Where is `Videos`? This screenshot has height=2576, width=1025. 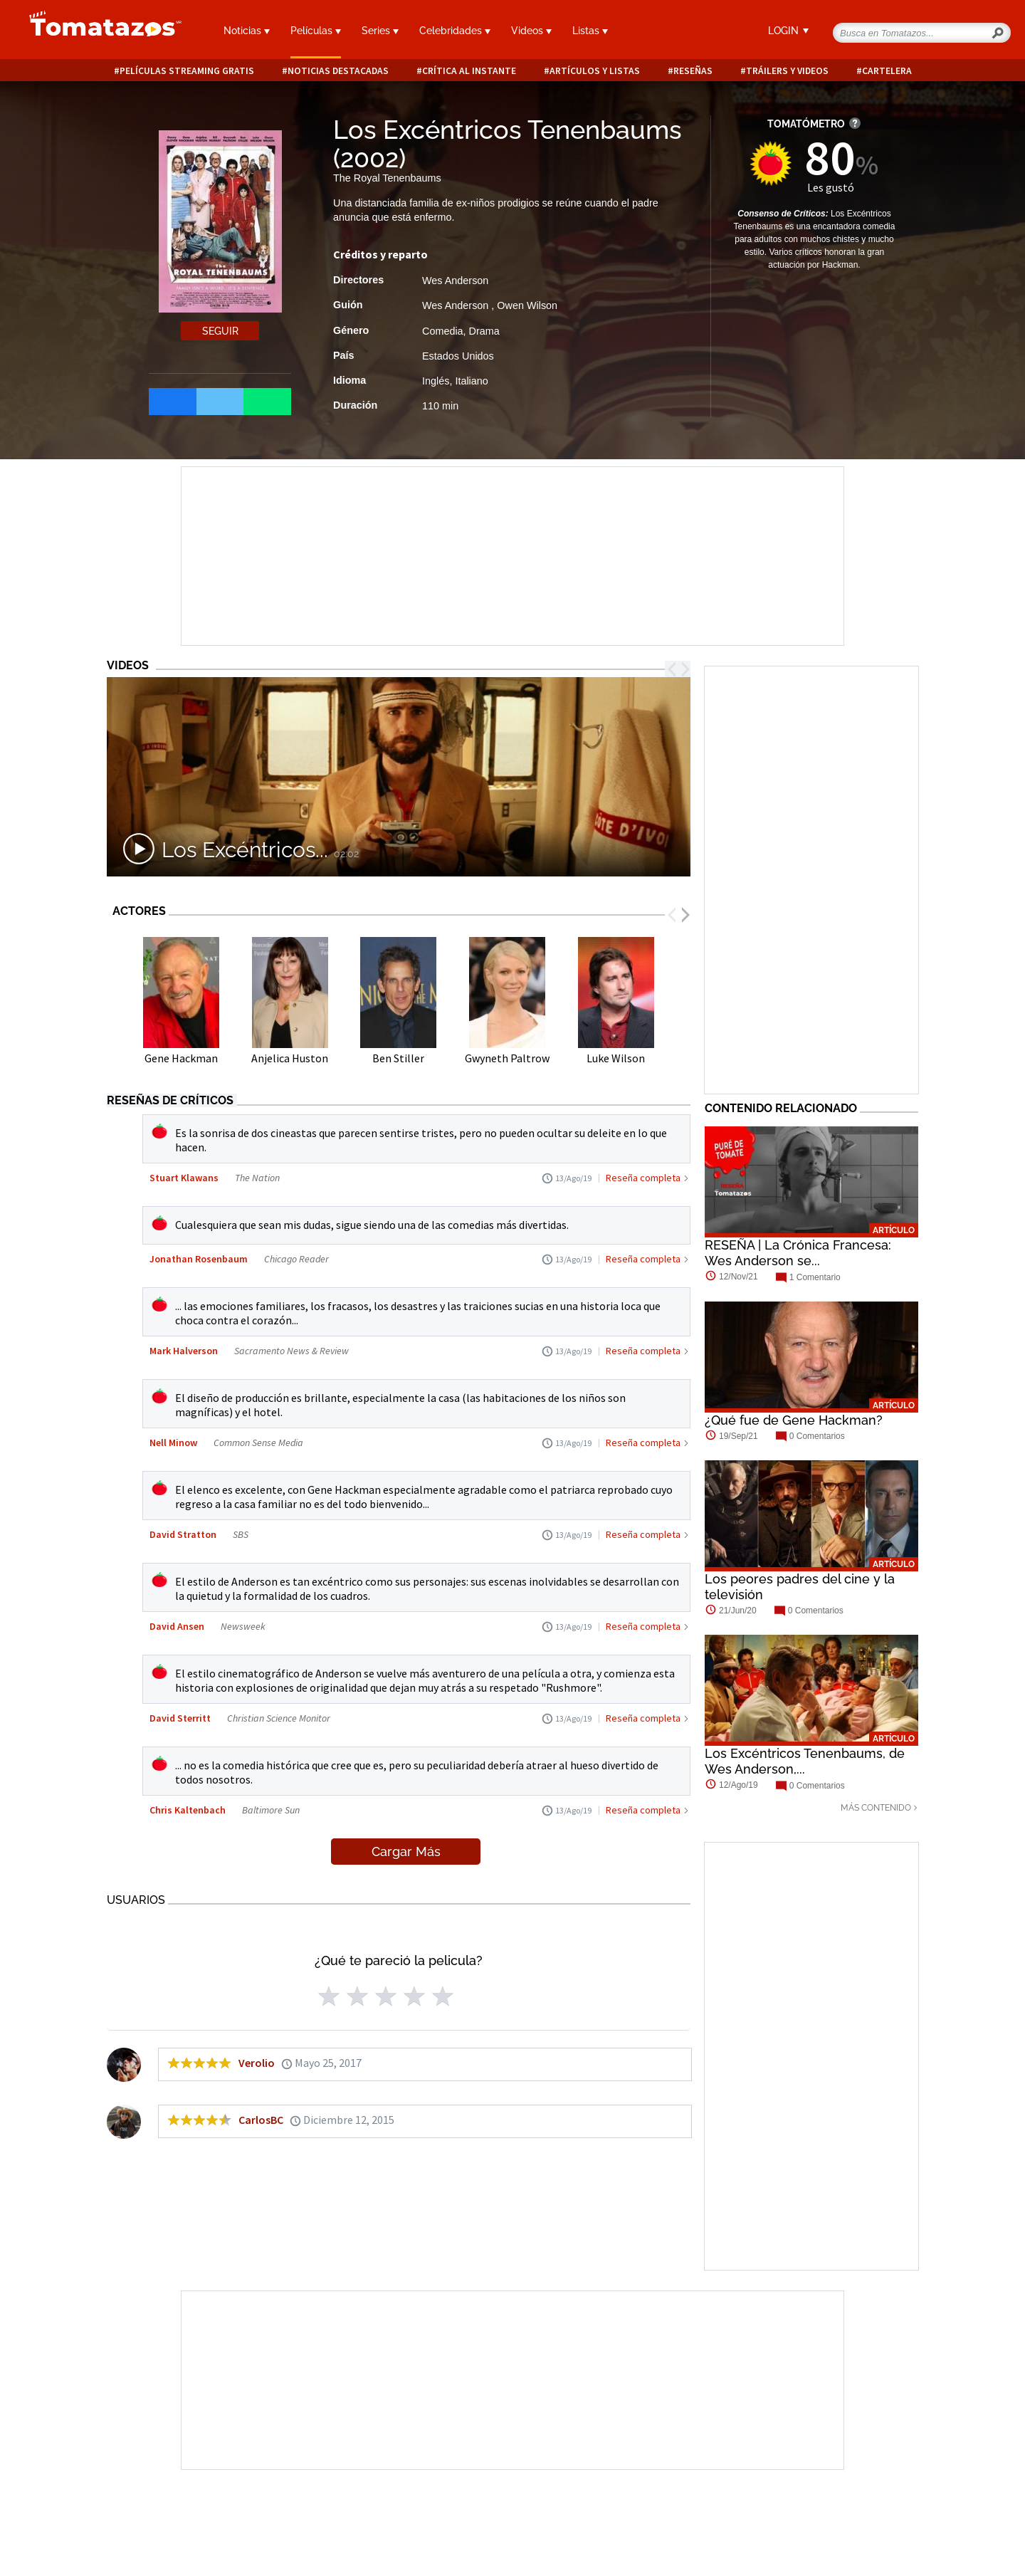
Videos is located at coordinates (531, 30).